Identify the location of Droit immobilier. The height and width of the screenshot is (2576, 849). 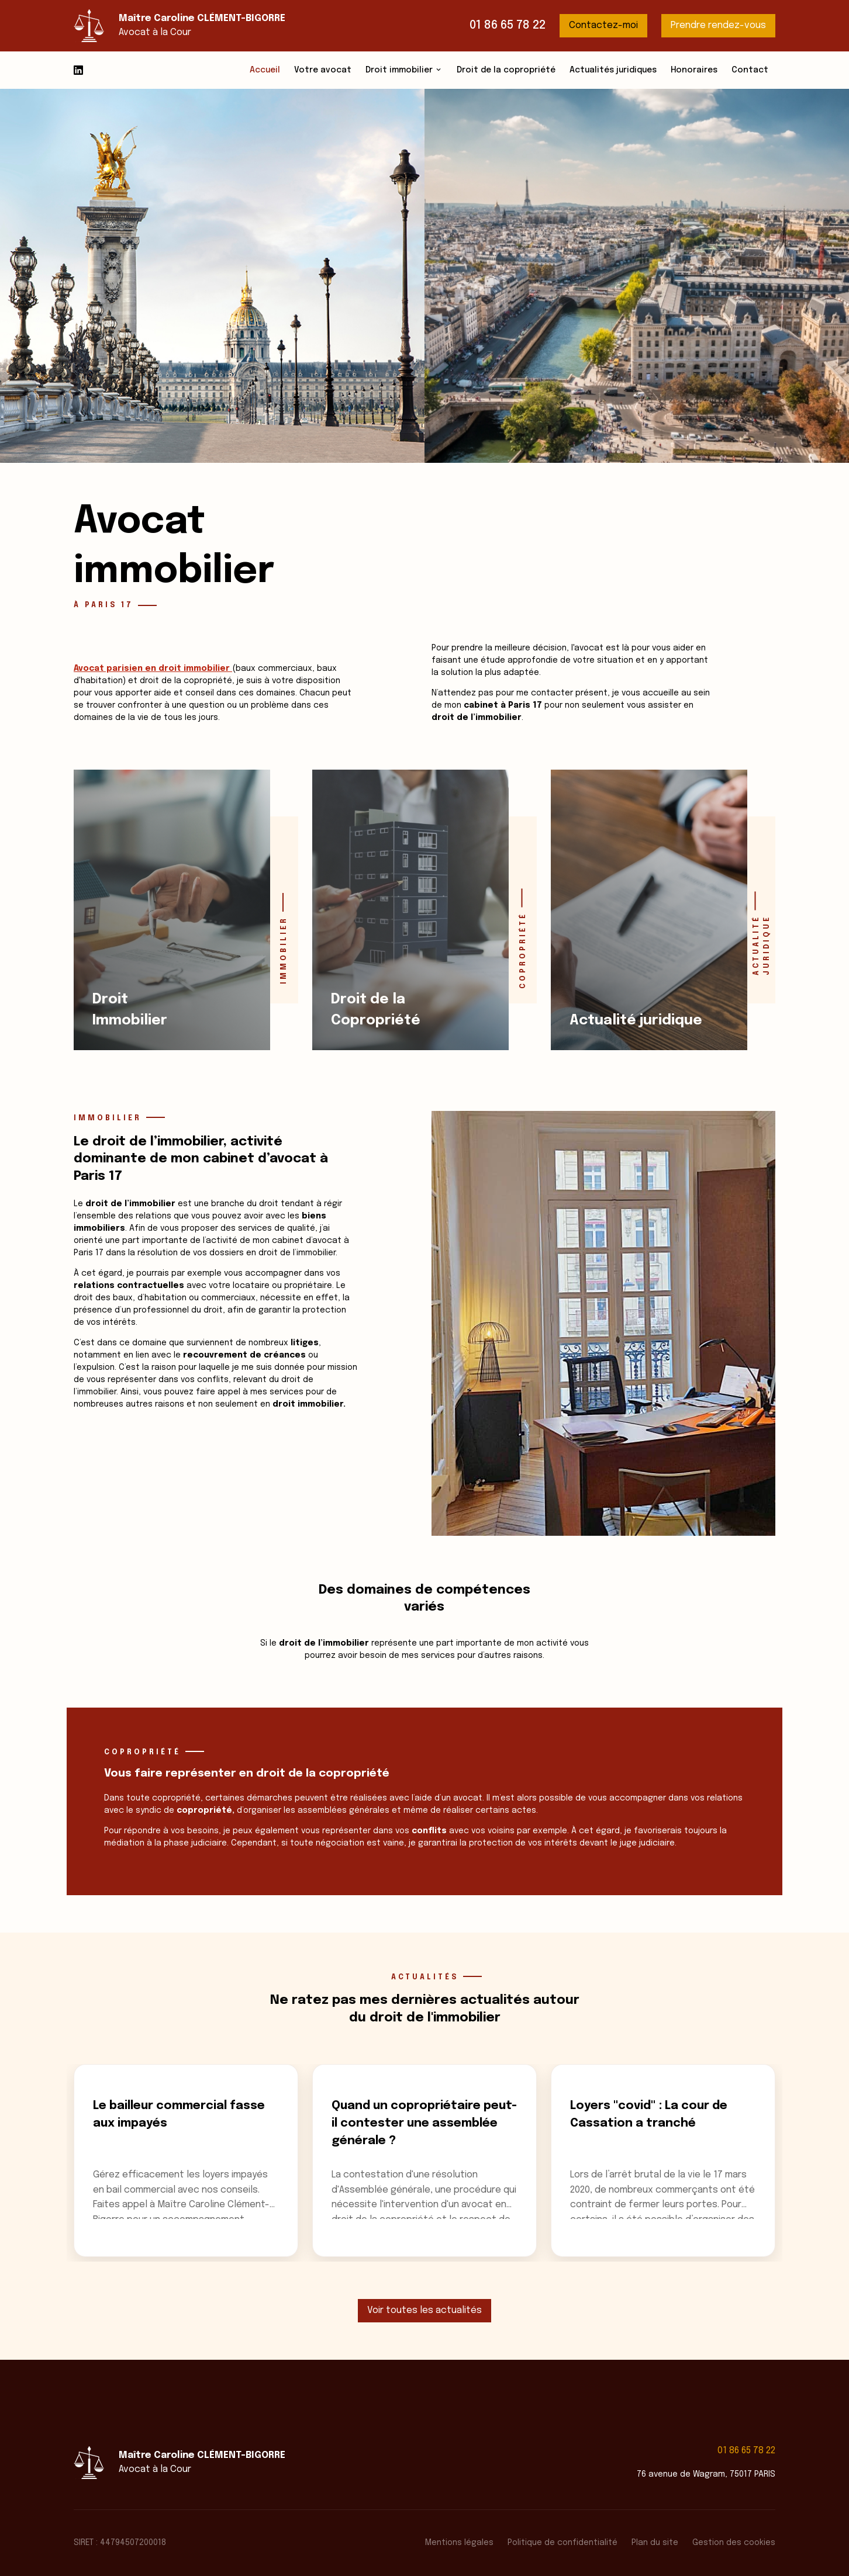
(399, 70).